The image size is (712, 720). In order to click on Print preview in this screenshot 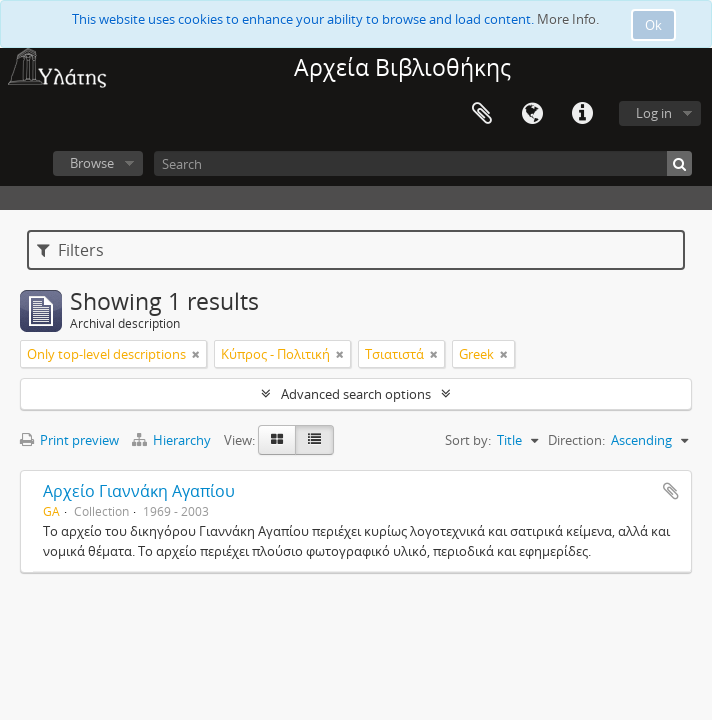, I will do `click(69, 440)`.